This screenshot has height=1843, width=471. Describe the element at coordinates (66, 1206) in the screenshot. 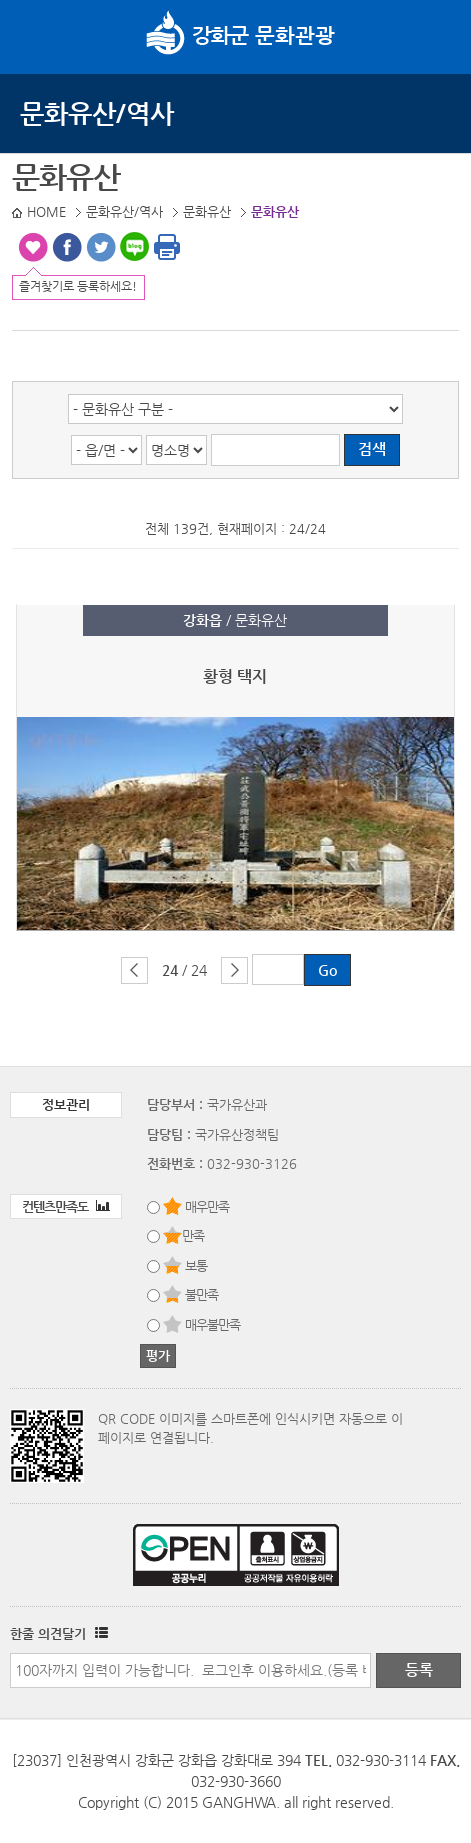

I see `컨텐츠만족도` at that location.